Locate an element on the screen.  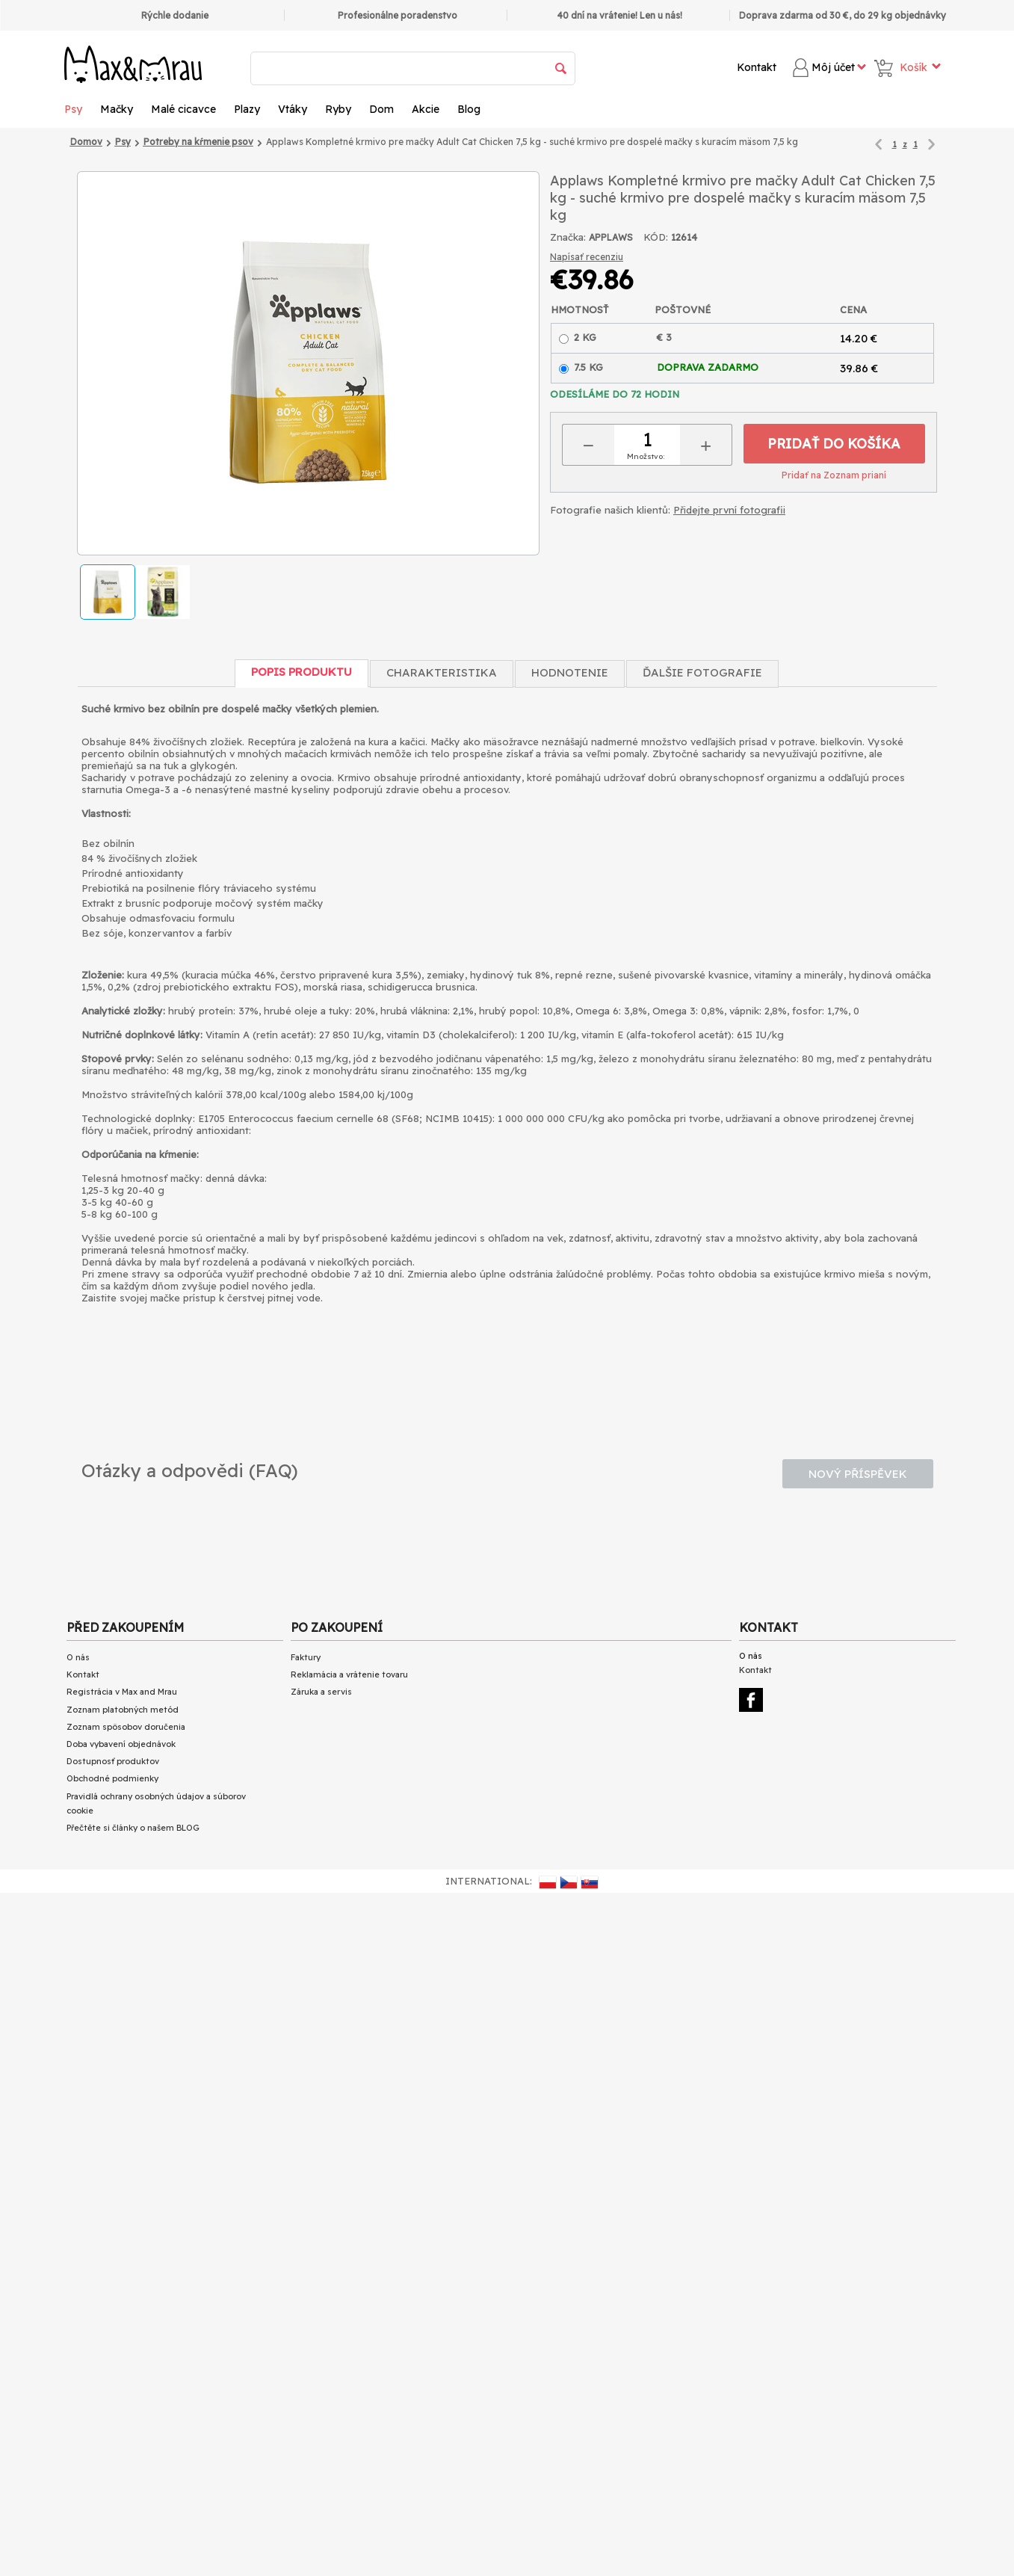
Nový příspěvek is located at coordinates (858, 1474).